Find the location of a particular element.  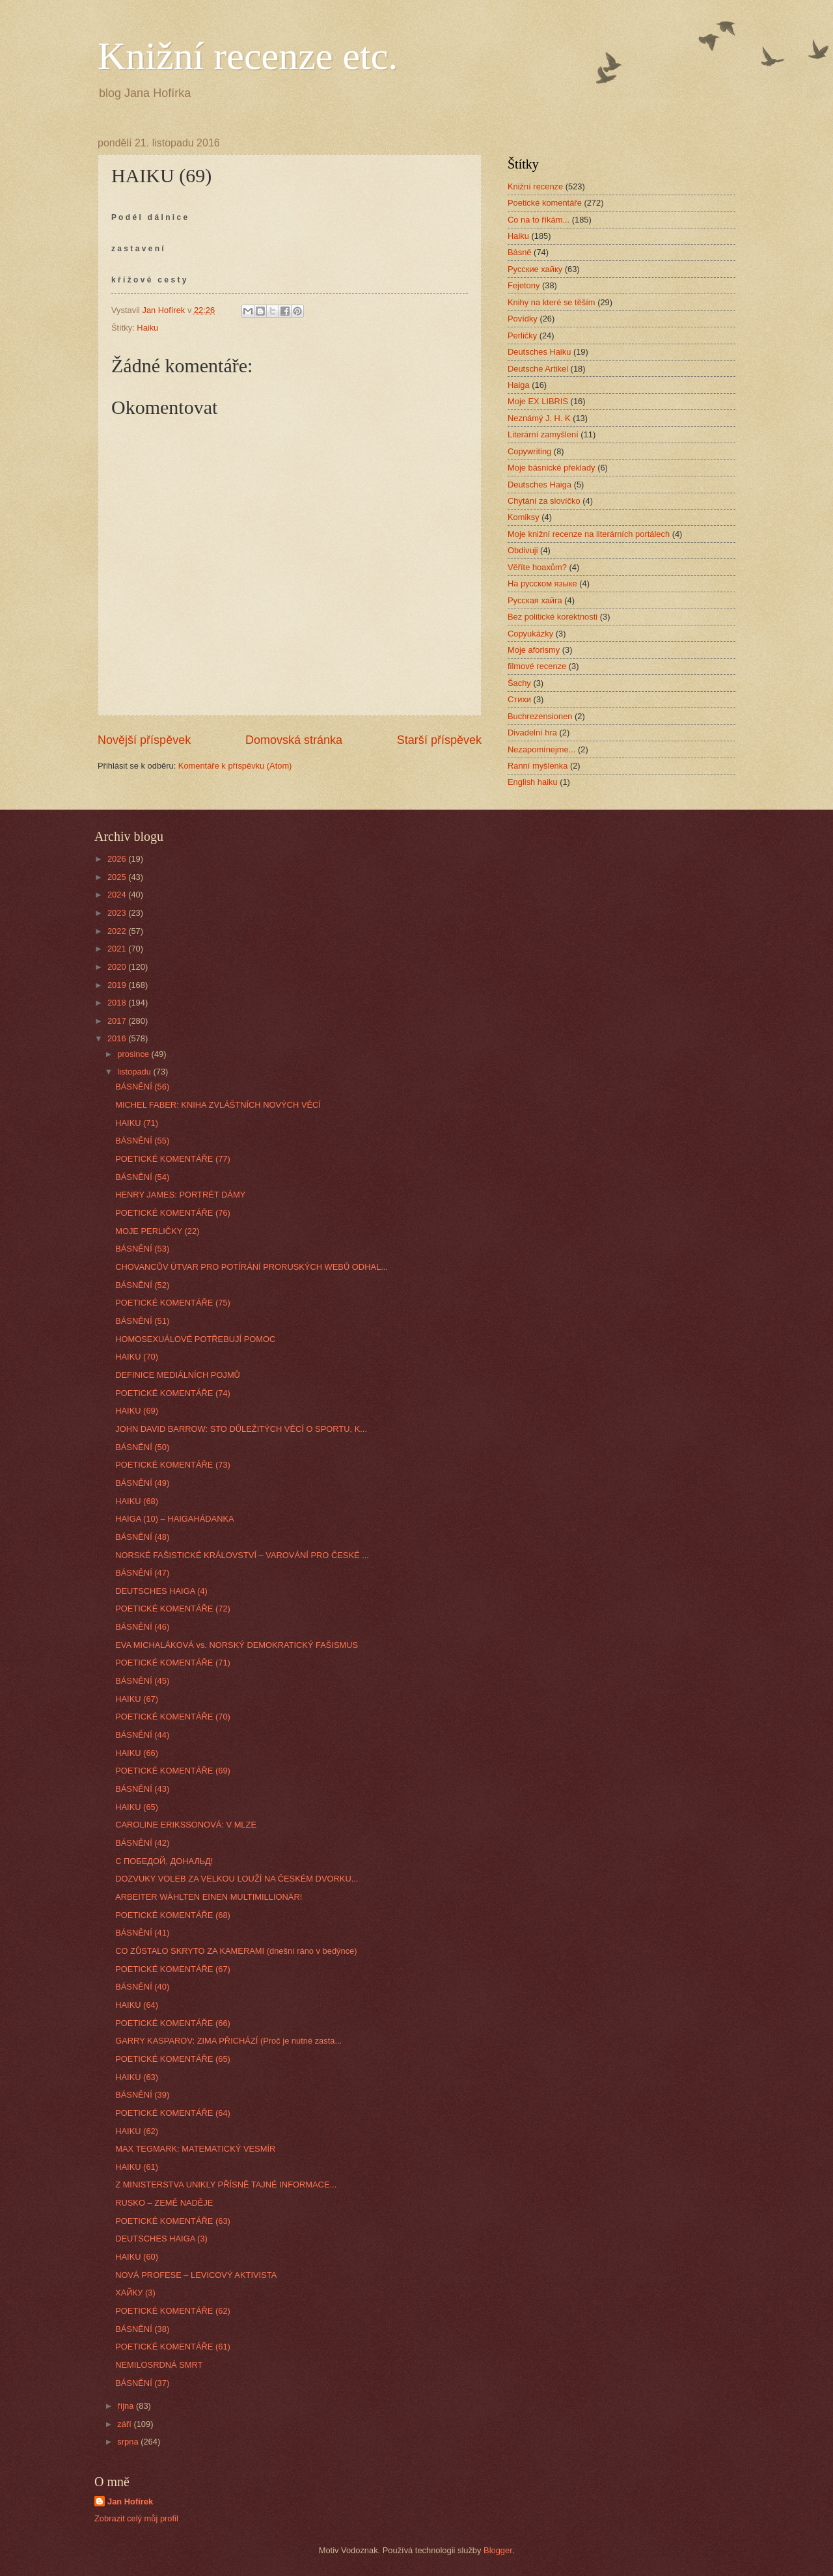

HOMOSEXUÁLOVÉ POTŘEBUJÍ POMOC is located at coordinates (195, 1339).